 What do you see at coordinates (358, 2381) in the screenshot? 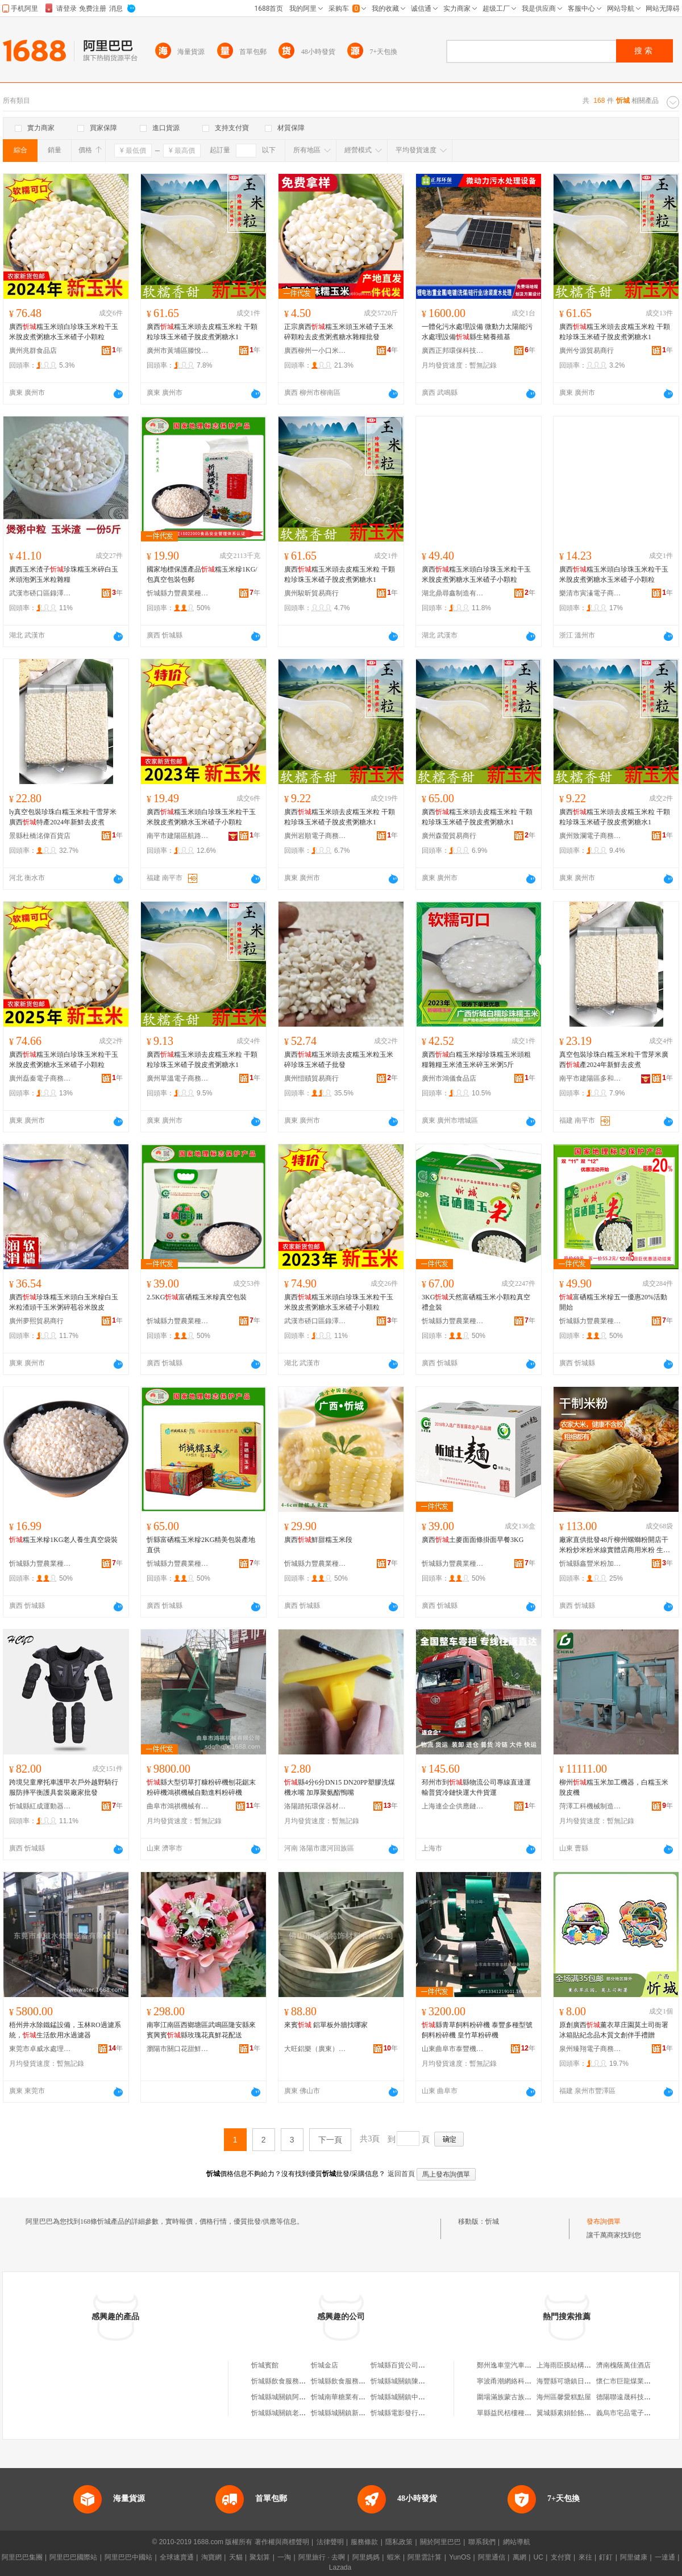
I see `忻城縣飲食服務公司忻城照相館` at bounding box center [358, 2381].